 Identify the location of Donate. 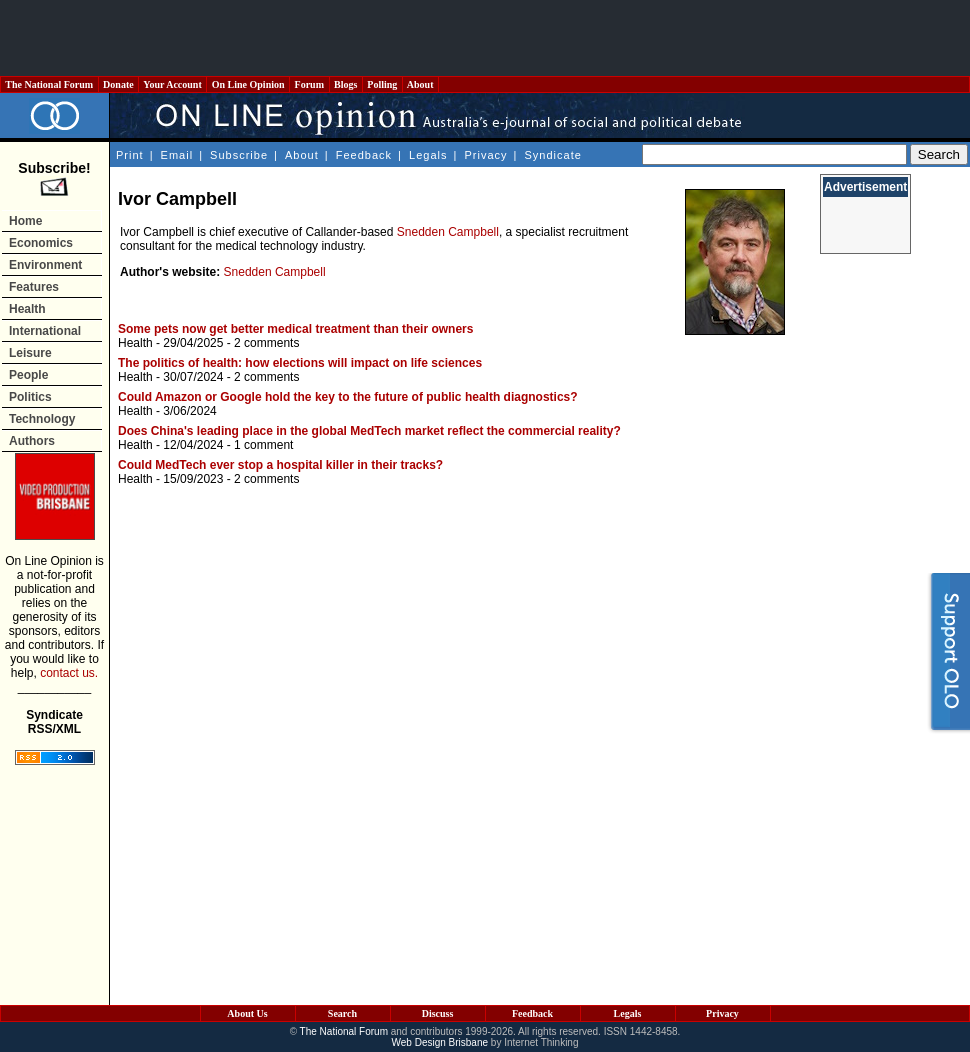
(119, 84).